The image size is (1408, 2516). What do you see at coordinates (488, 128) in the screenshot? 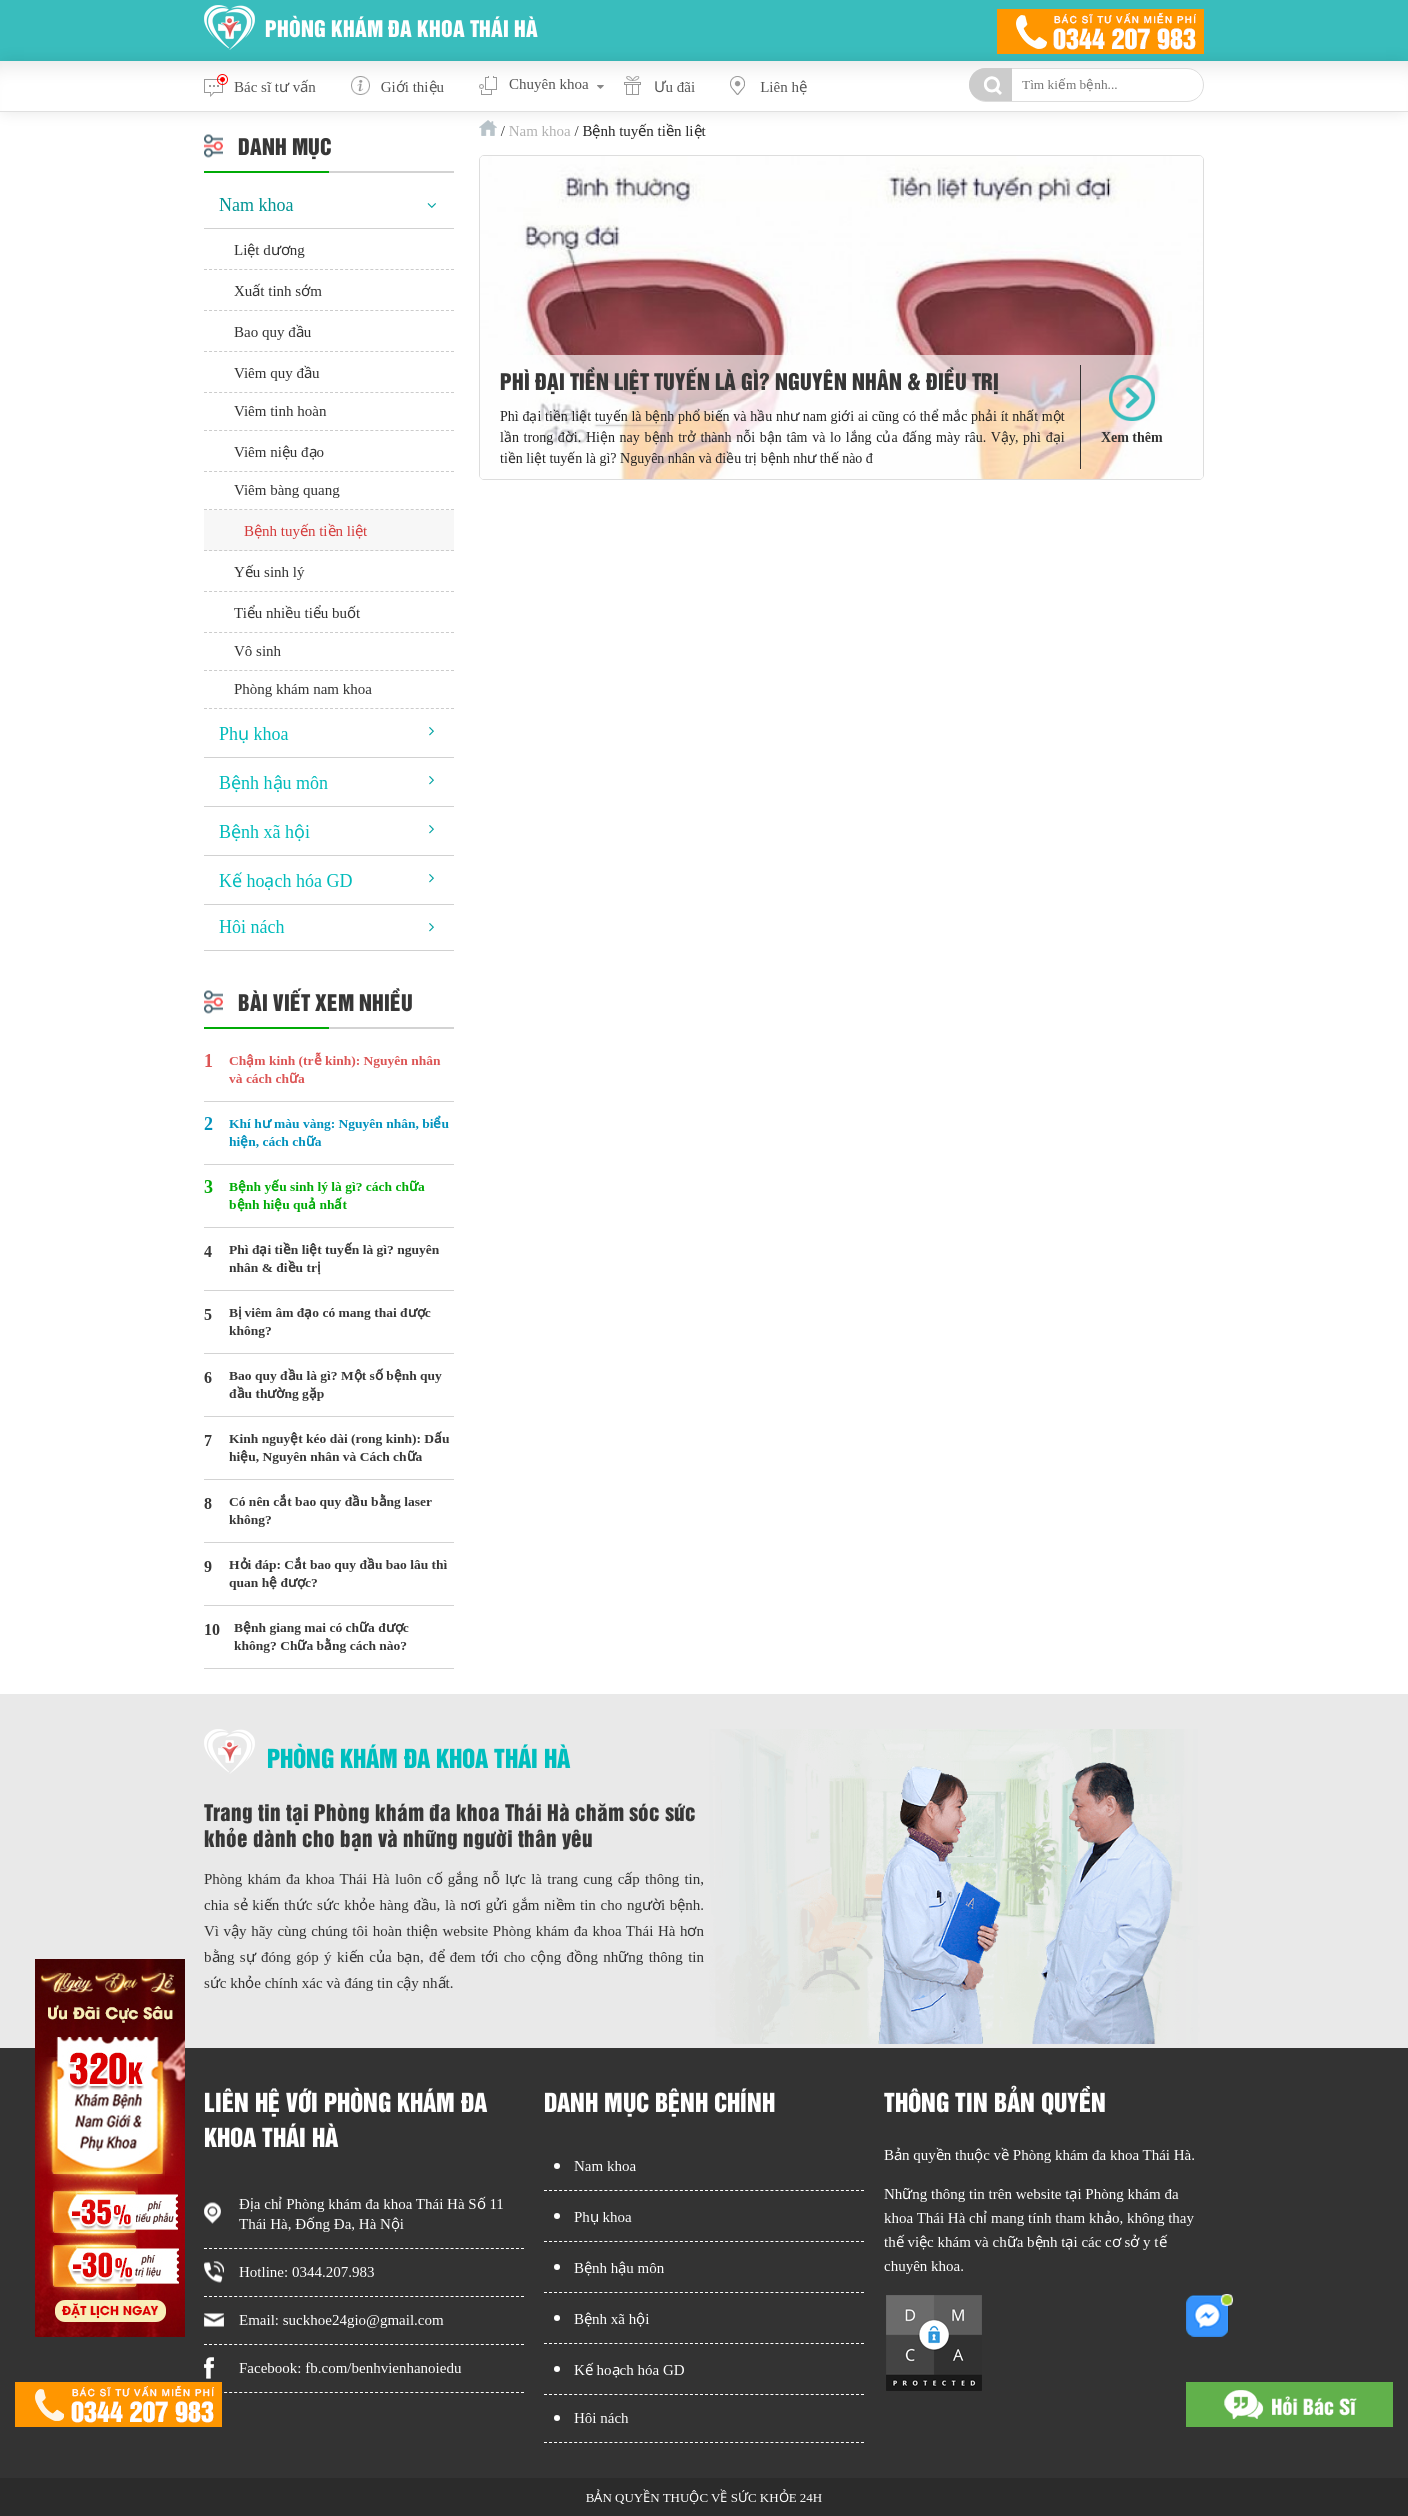
I see `Trang chủ` at bounding box center [488, 128].